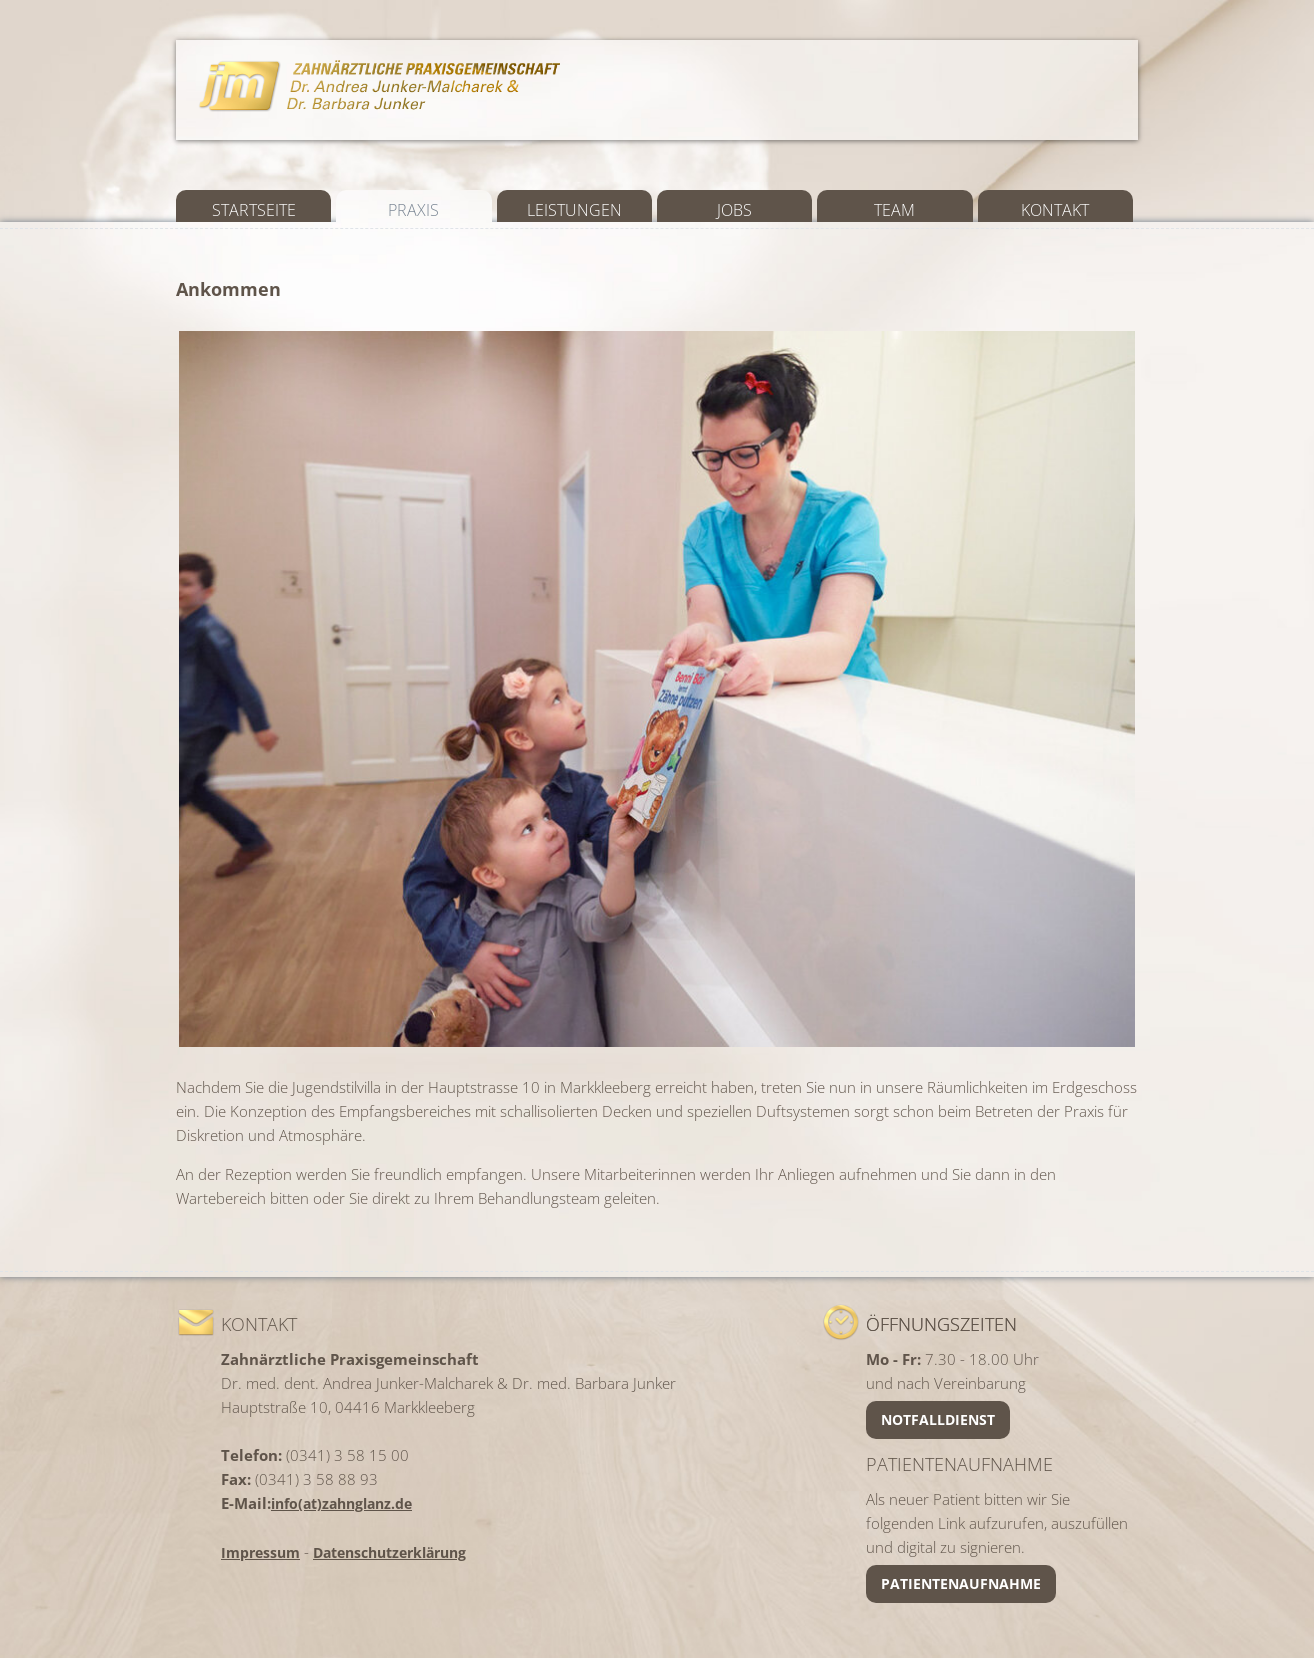 The image size is (1314, 1658). What do you see at coordinates (381, 84) in the screenshot?
I see `Zahnarztpraxis Junker Malcharek` at bounding box center [381, 84].